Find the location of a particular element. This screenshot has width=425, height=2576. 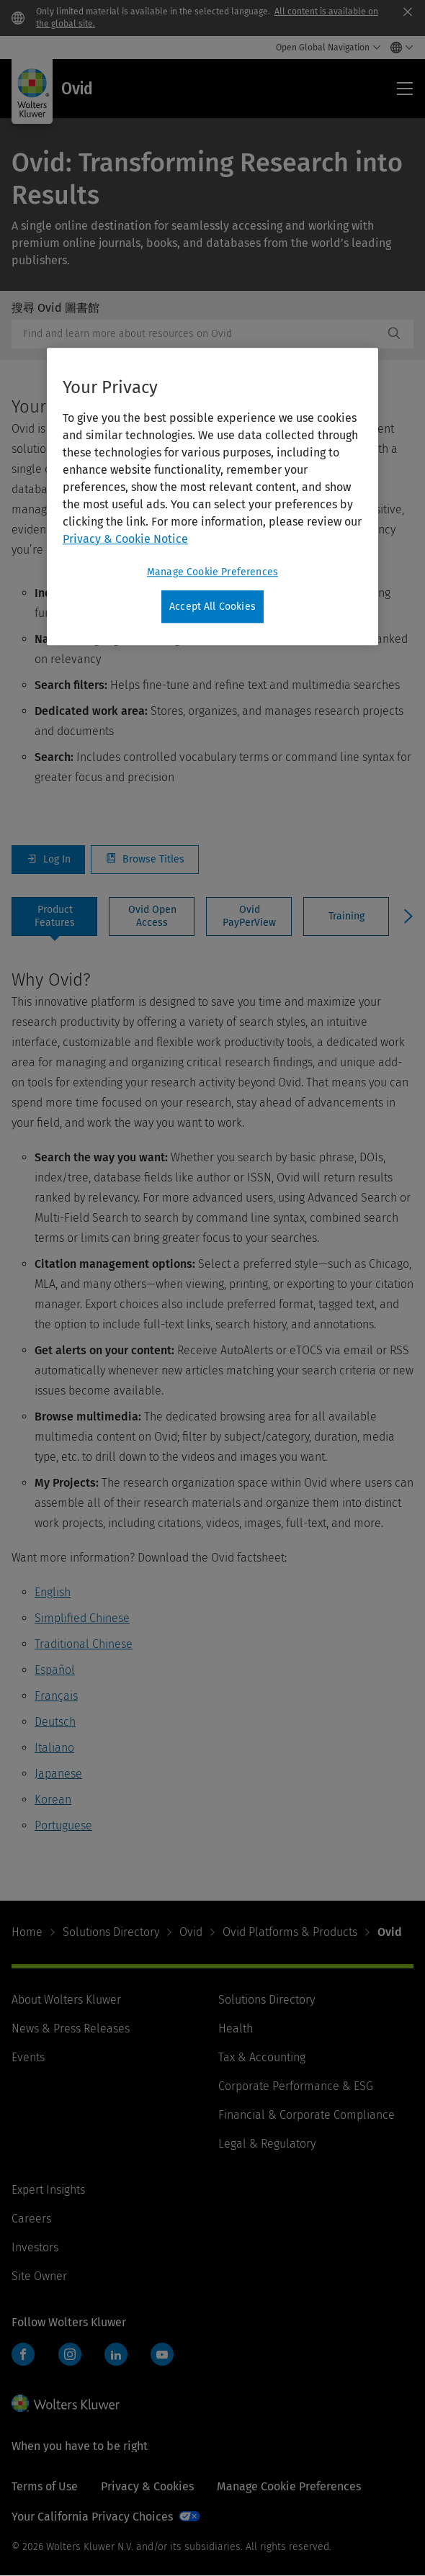

Español is located at coordinates (55, 1670).